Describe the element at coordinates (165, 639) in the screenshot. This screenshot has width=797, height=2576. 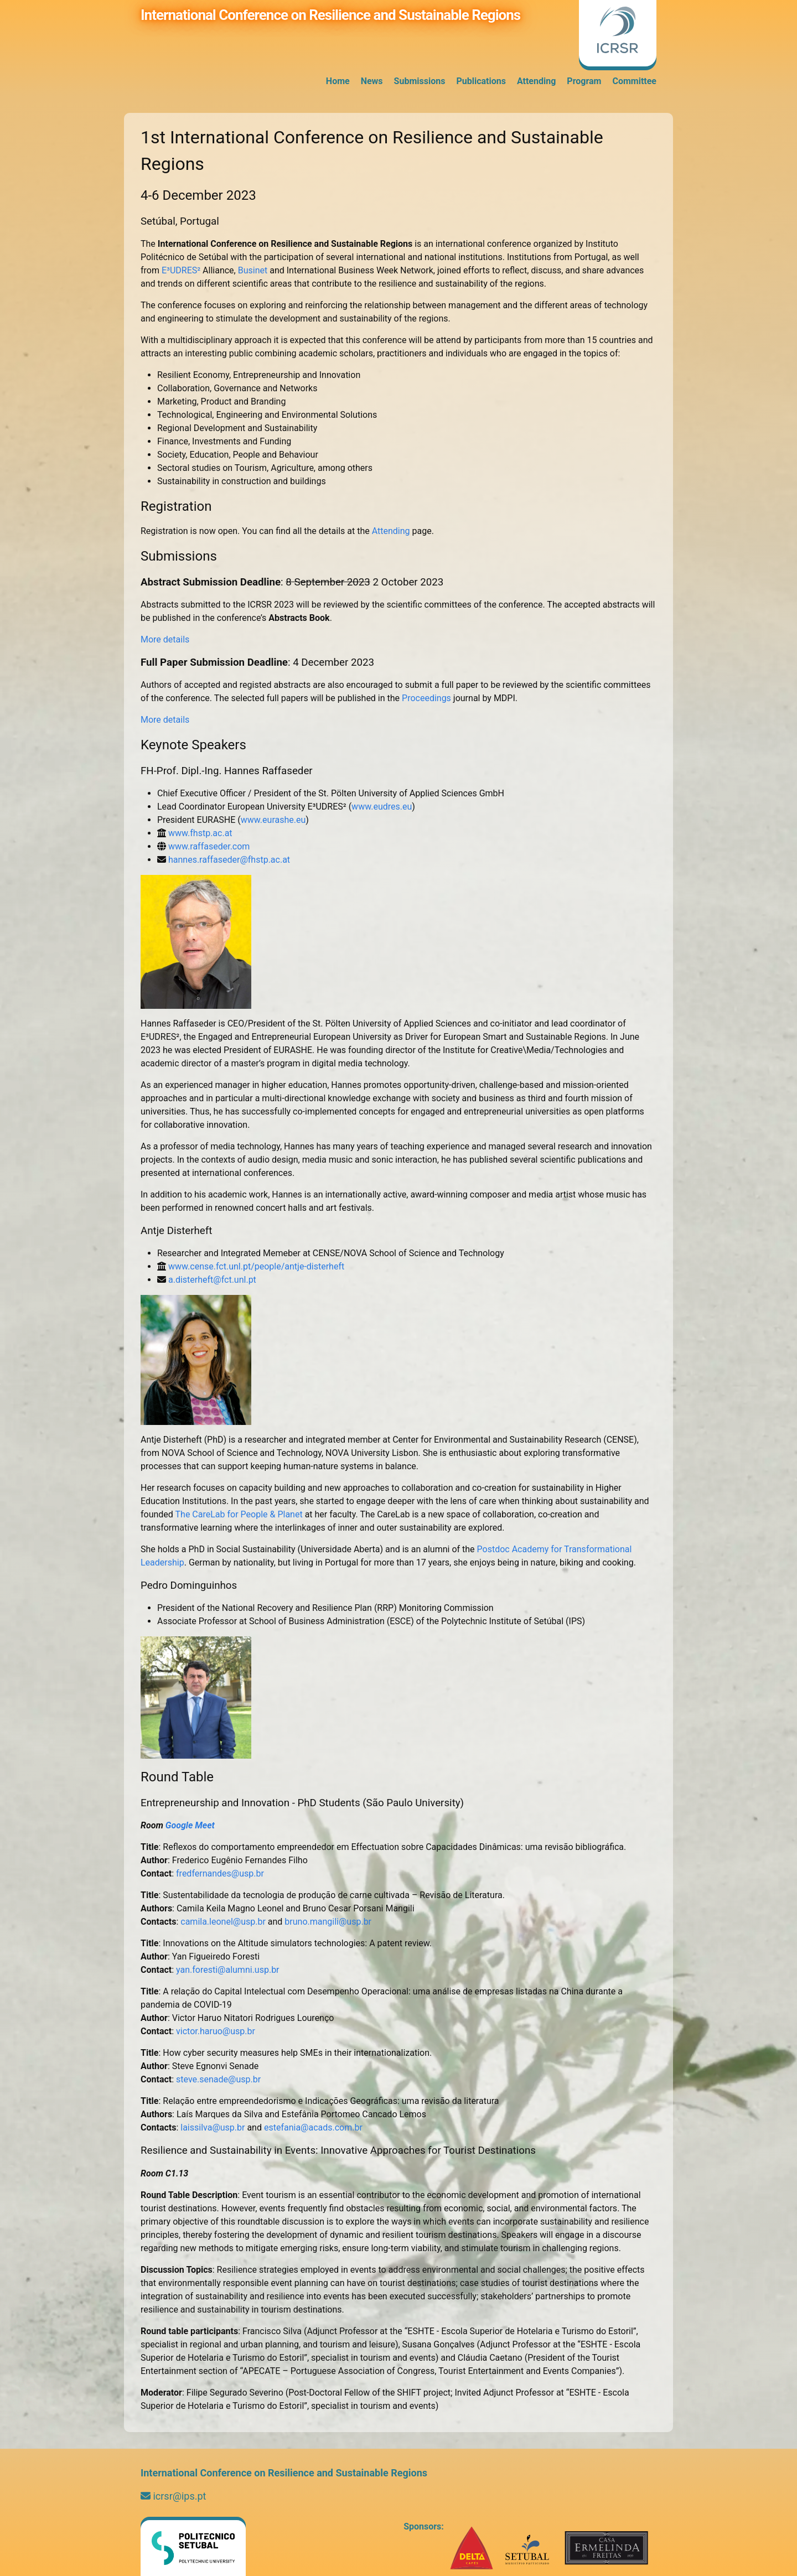
I see `More details` at that location.